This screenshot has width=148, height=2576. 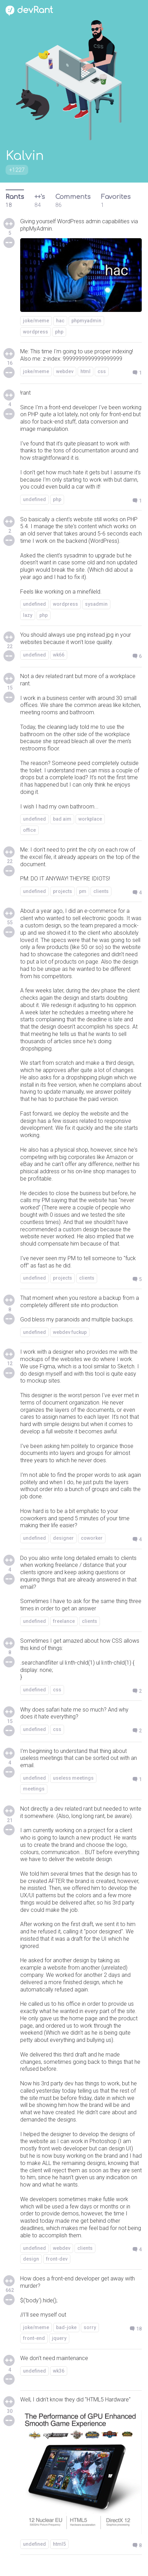 What do you see at coordinates (59, 332) in the screenshot?
I see `php` at bounding box center [59, 332].